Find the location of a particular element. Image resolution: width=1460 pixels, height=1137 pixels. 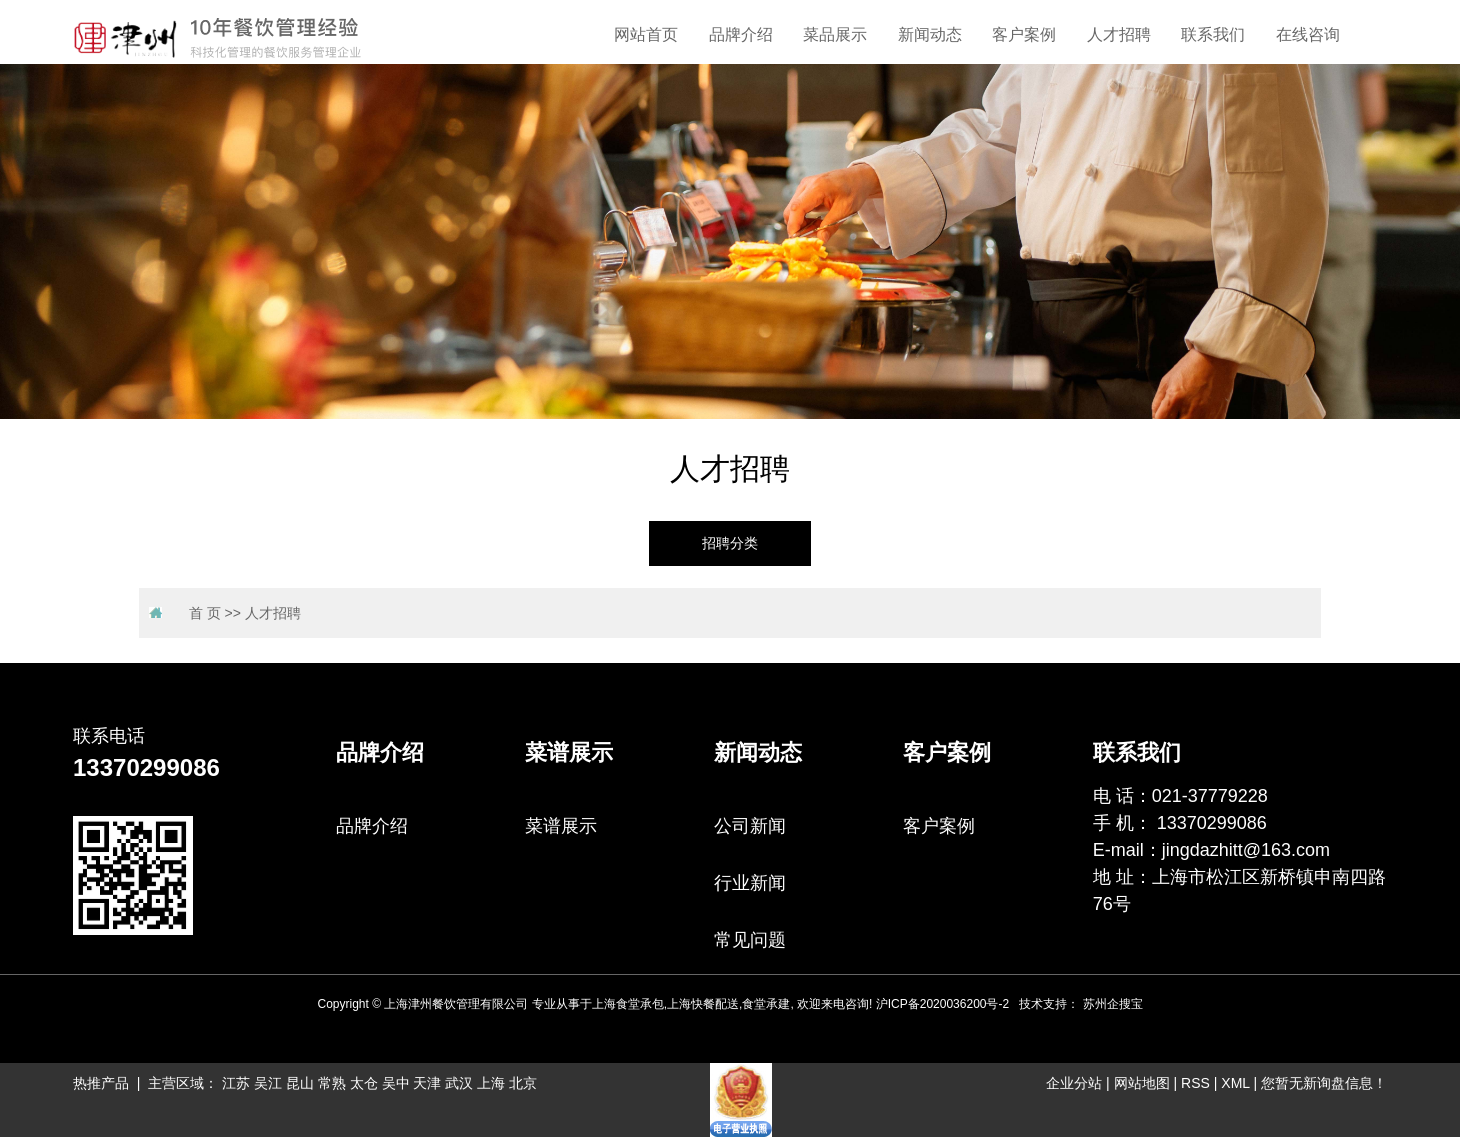

武汉 is located at coordinates (459, 1083).